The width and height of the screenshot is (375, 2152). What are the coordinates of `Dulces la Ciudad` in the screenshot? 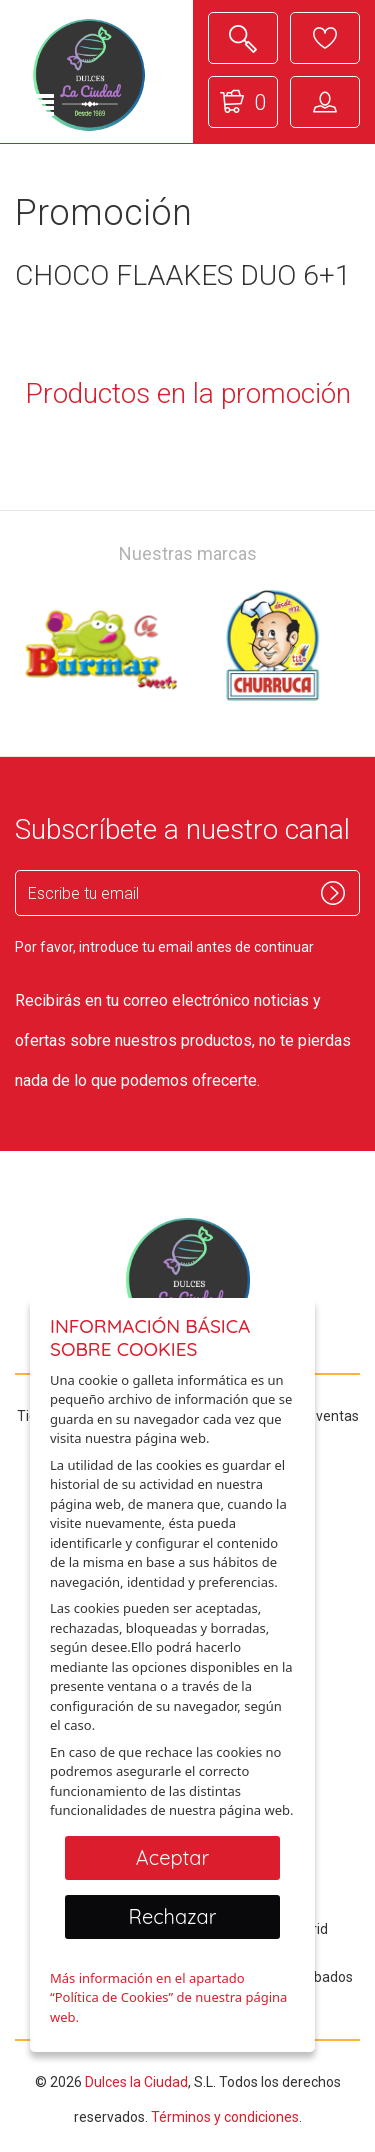 It's located at (136, 2082).